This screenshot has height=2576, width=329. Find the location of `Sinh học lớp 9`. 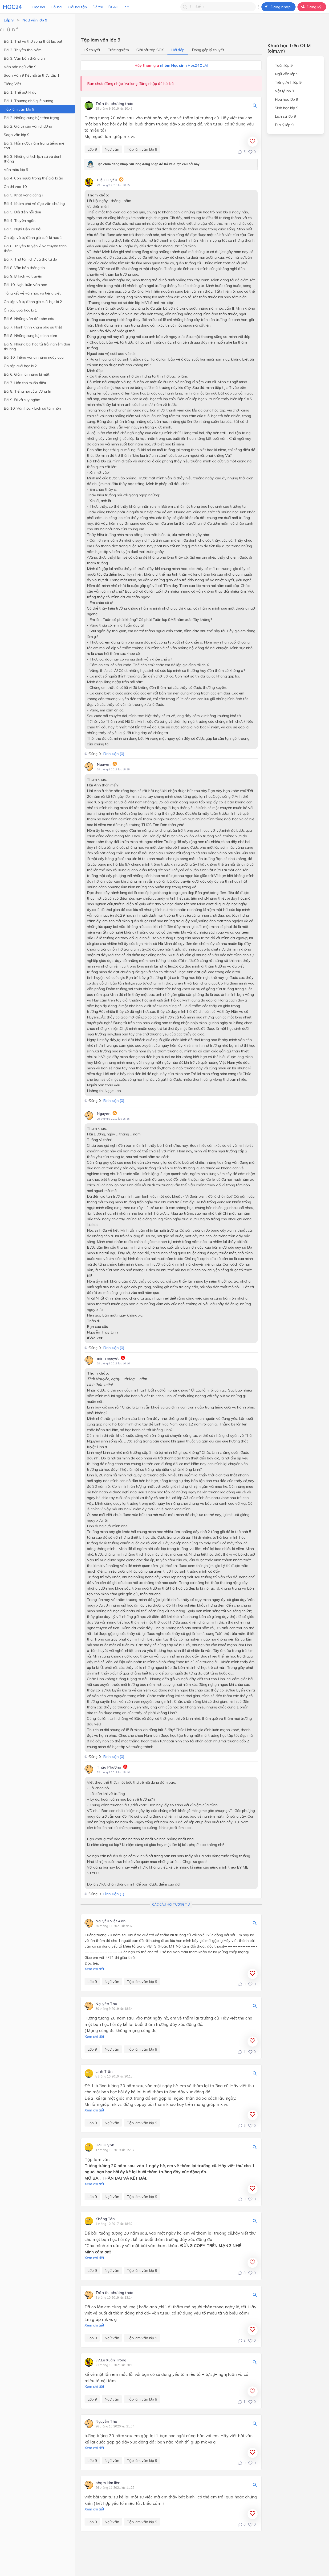

Sinh học lớp 9 is located at coordinates (286, 107).